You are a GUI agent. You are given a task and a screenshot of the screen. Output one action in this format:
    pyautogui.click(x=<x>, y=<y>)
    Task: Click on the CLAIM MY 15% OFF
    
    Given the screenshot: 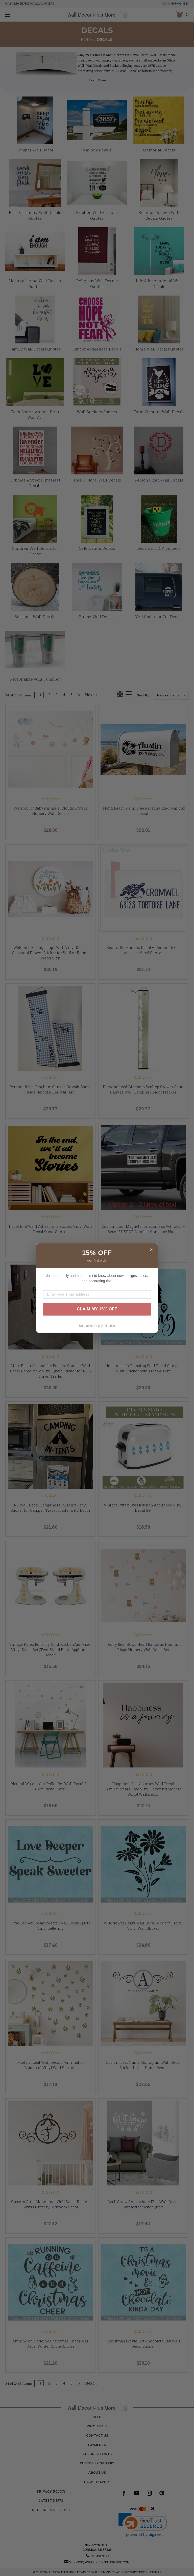 What is the action you would take?
    pyautogui.click(x=97, y=1309)
    